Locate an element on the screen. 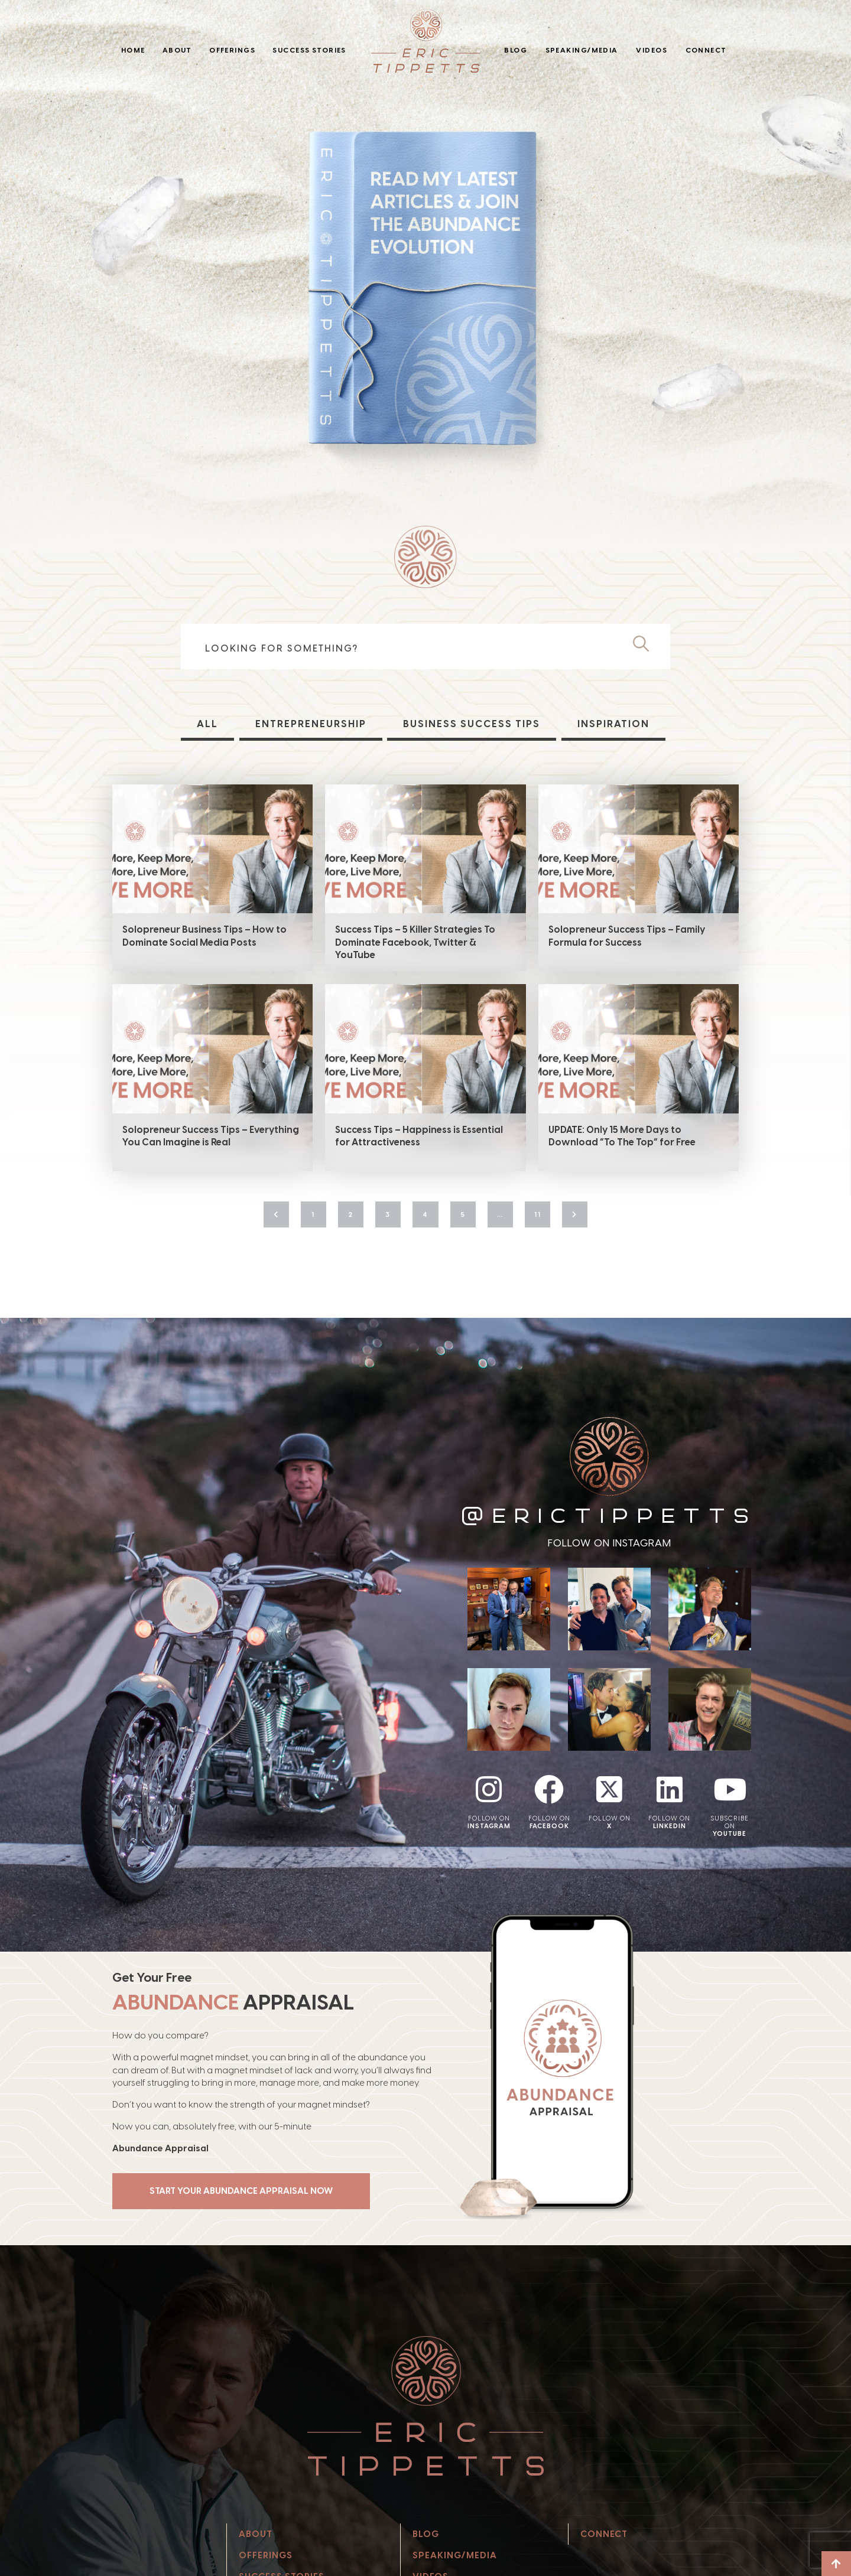 The width and height of the screenshot is (851, 2576). 4 [Page 4] is located at coordinates (425, 1214).